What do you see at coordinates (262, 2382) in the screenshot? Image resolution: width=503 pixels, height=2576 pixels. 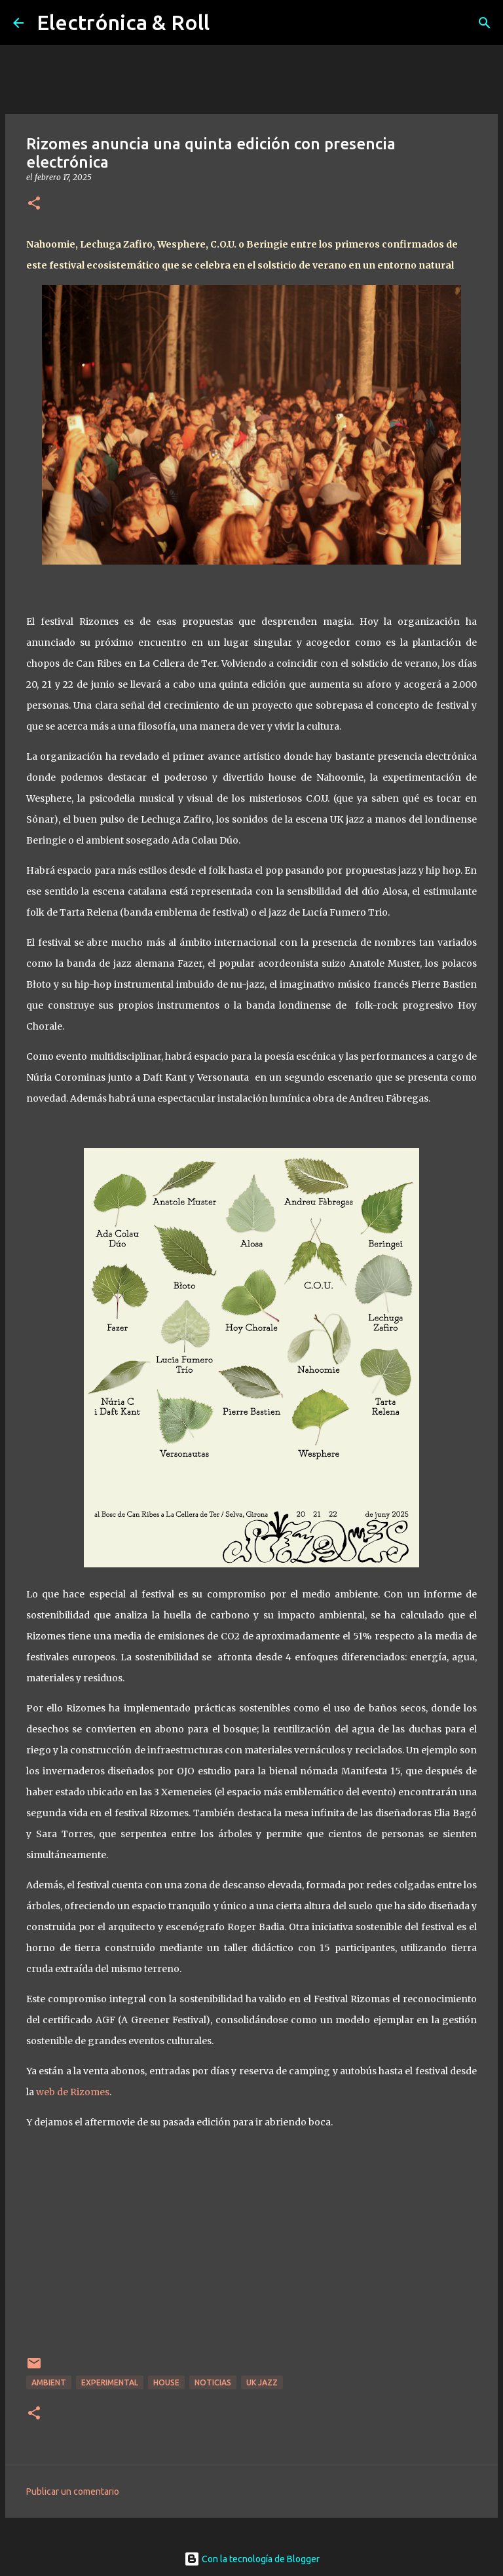 I see `UK Jazz` at bounding box center [262, 2382].